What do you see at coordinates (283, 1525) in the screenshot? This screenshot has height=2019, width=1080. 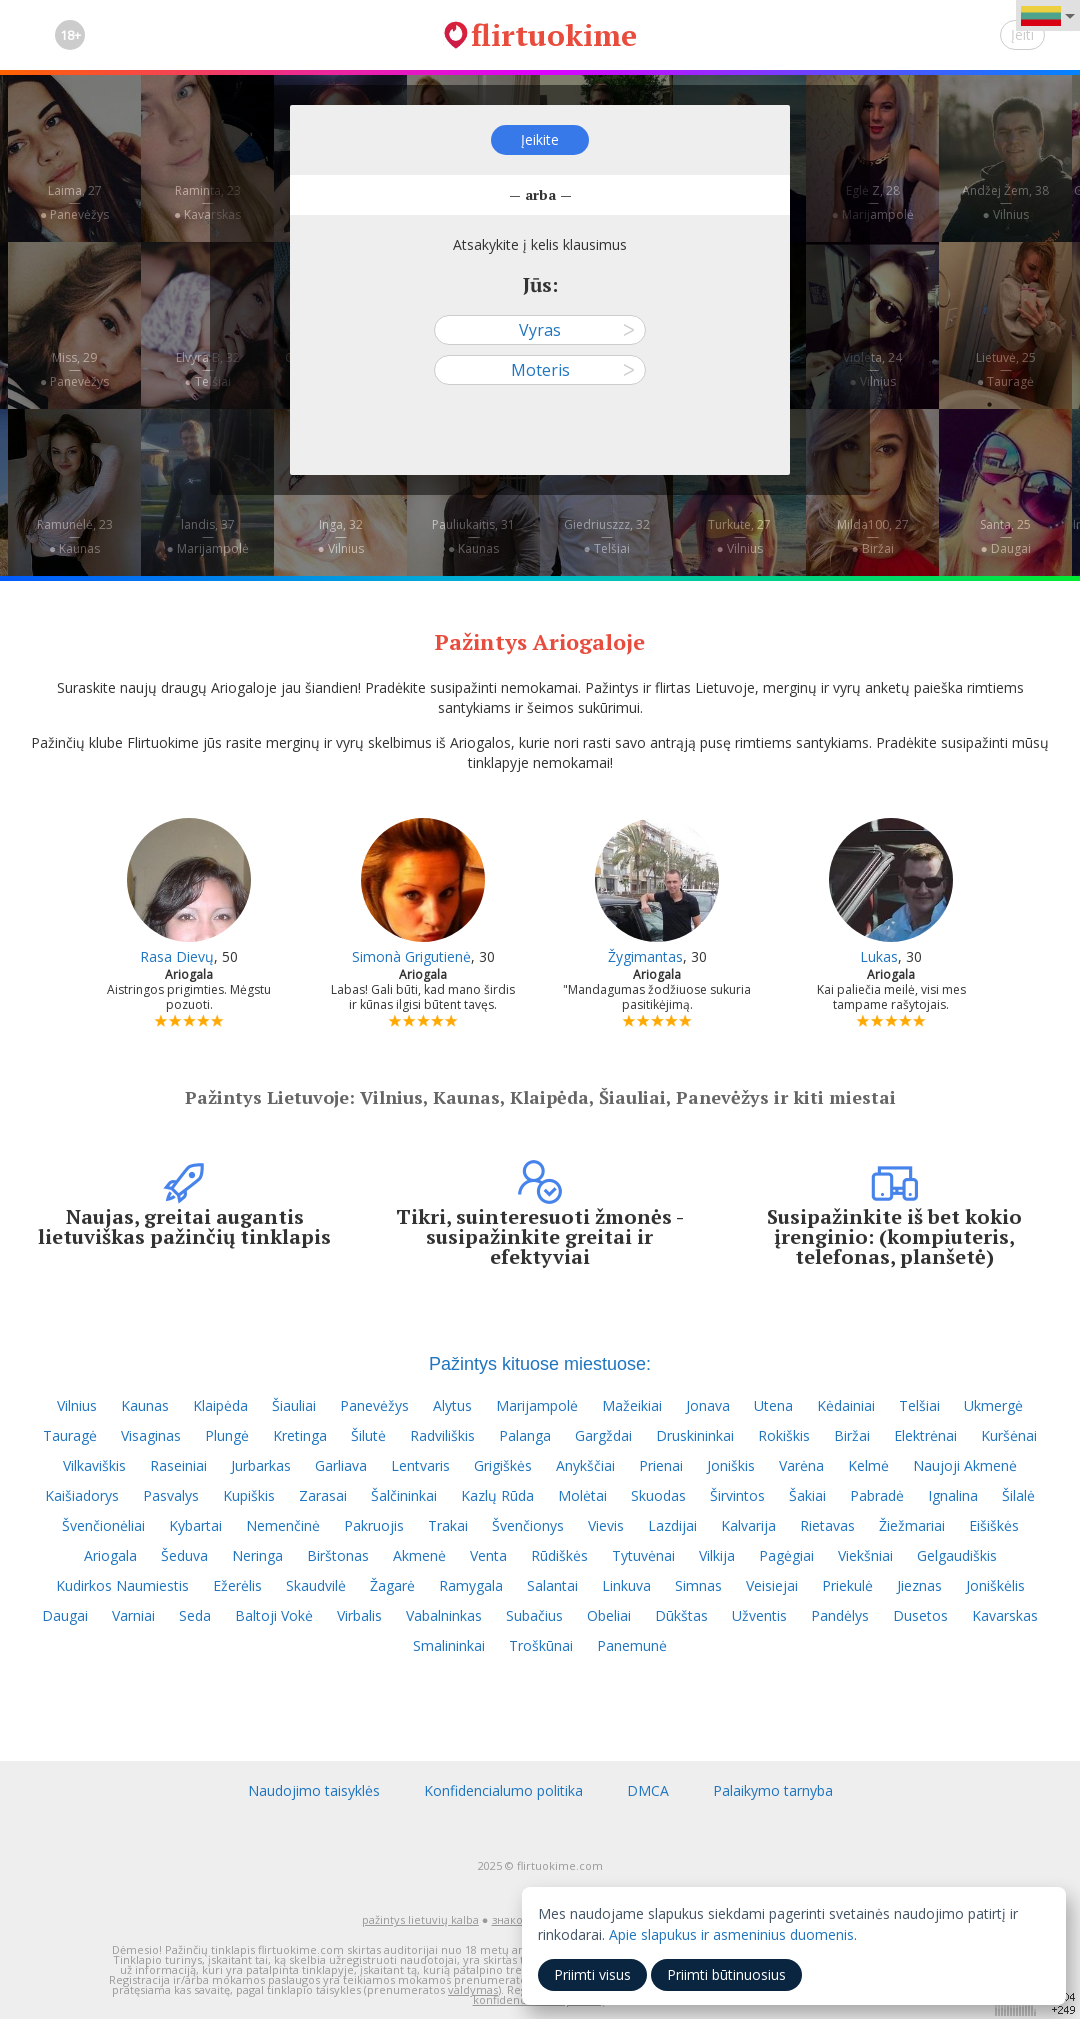 I see `Nemenčinė` at bounding box center [283, 1525].